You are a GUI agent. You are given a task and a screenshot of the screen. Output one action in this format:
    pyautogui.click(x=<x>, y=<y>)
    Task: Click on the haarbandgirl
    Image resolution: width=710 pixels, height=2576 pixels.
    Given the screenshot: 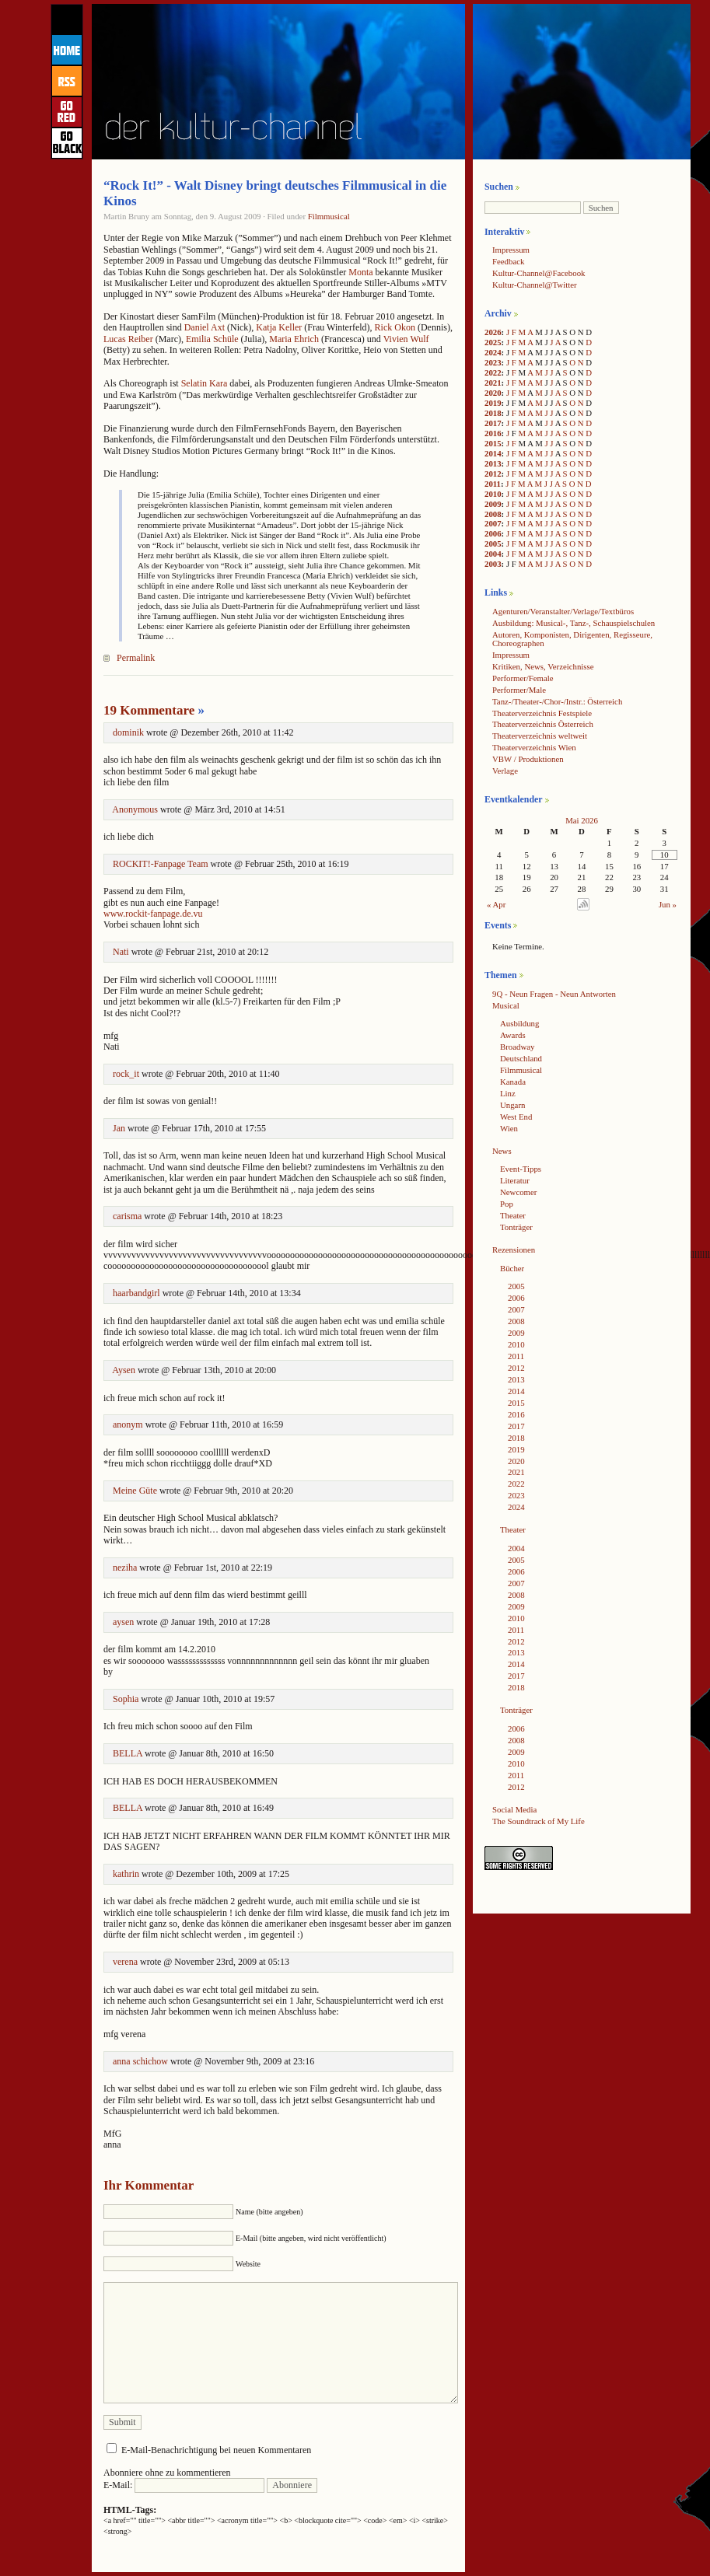 What is the action you would take?
    pyautogui.click(x=136, y=1293)
    